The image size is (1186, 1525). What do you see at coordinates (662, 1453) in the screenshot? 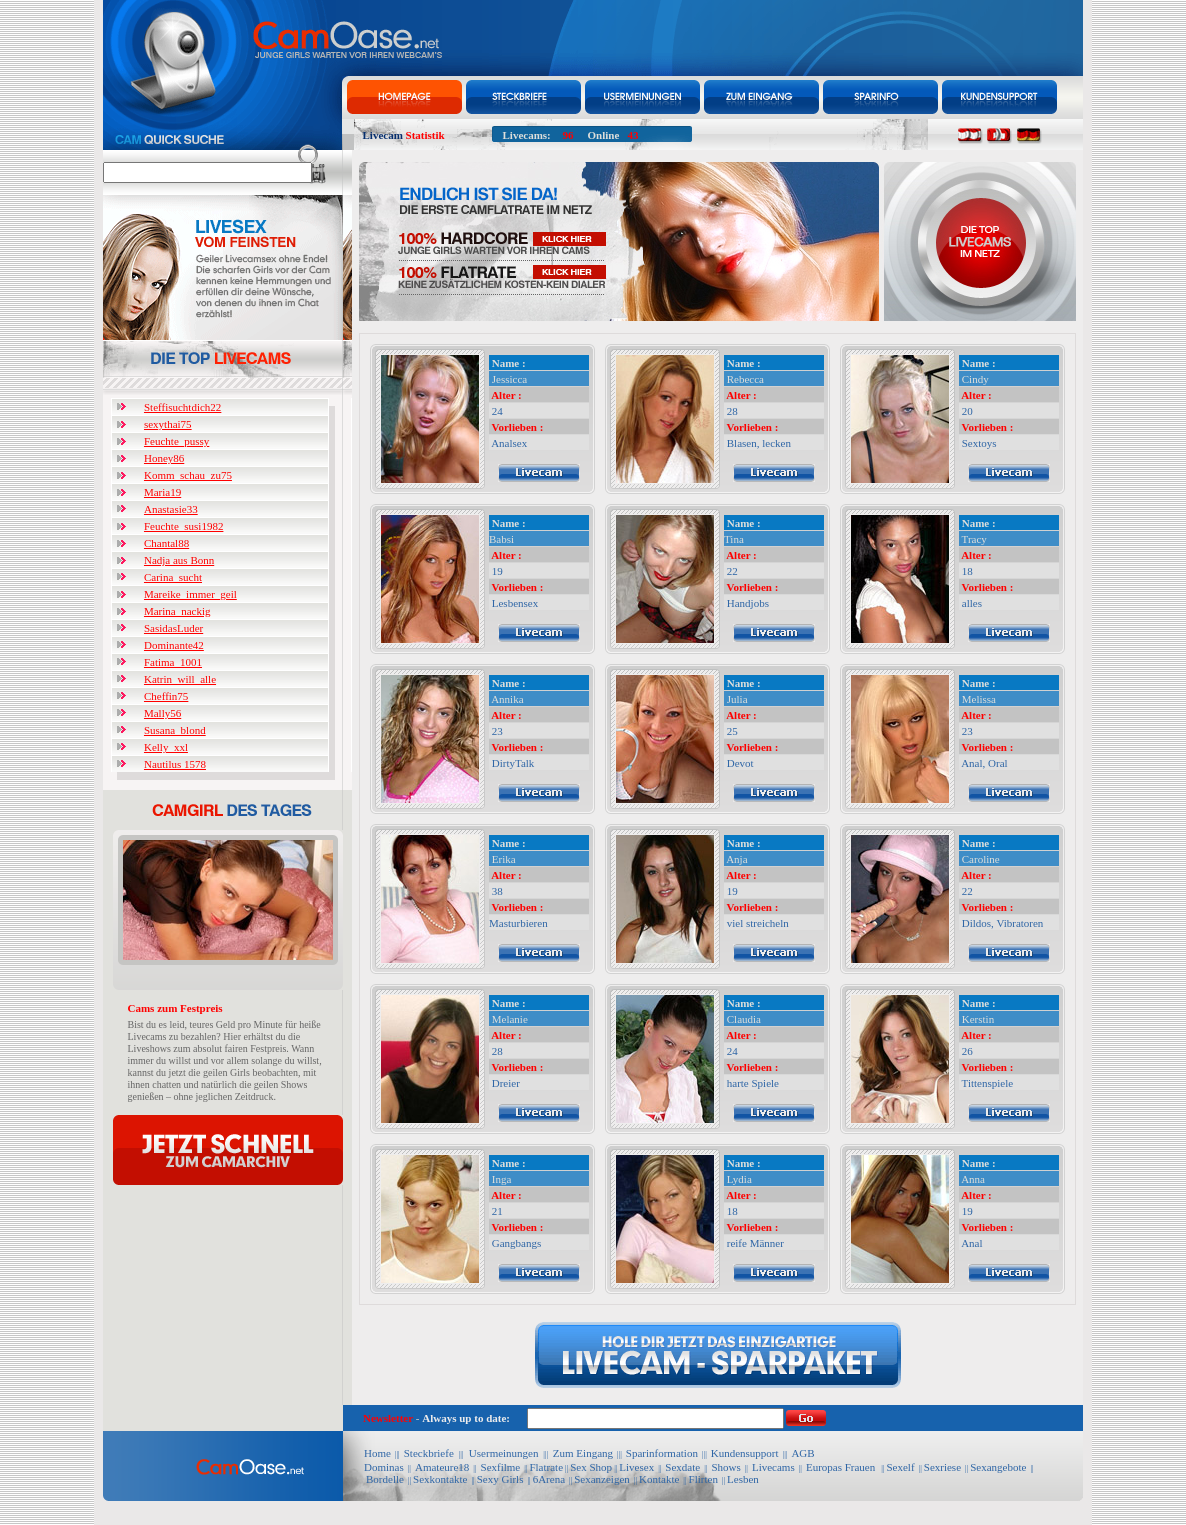
I see `Sparinformation` at bounding box center [662, 1453].